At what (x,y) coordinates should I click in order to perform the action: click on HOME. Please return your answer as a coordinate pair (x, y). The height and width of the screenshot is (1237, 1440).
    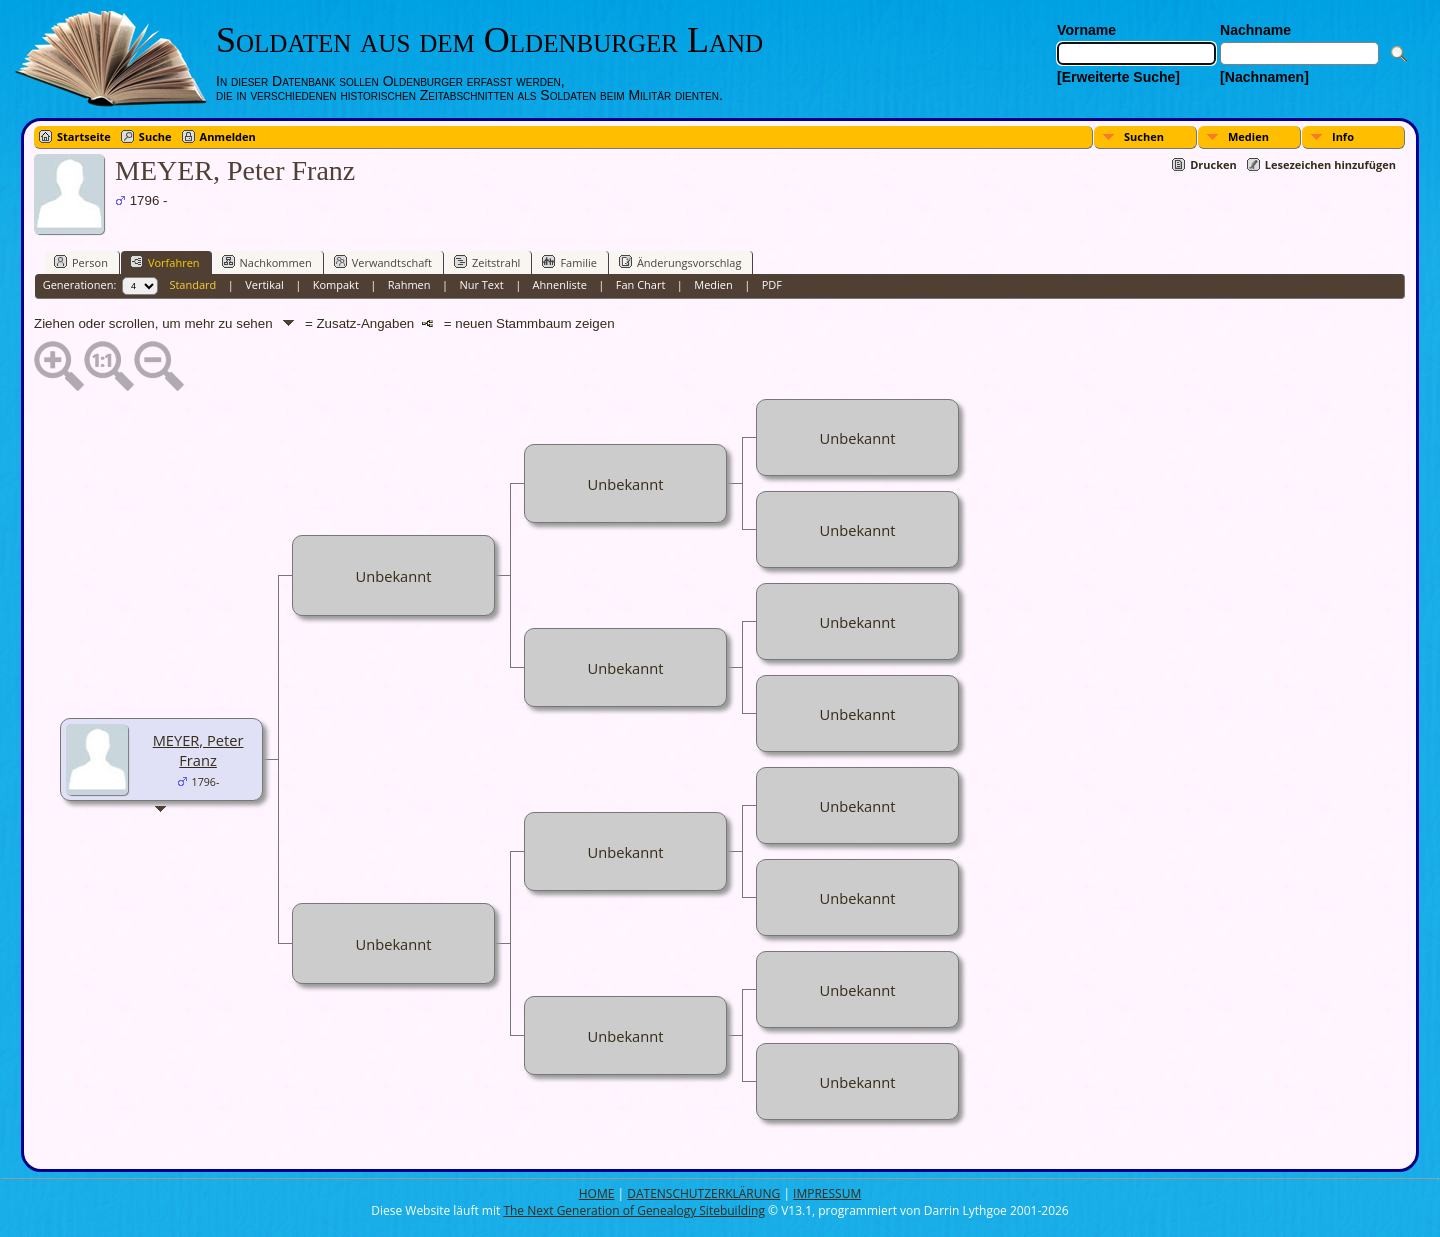
    Looking at the image, I should click on (597, 1193).